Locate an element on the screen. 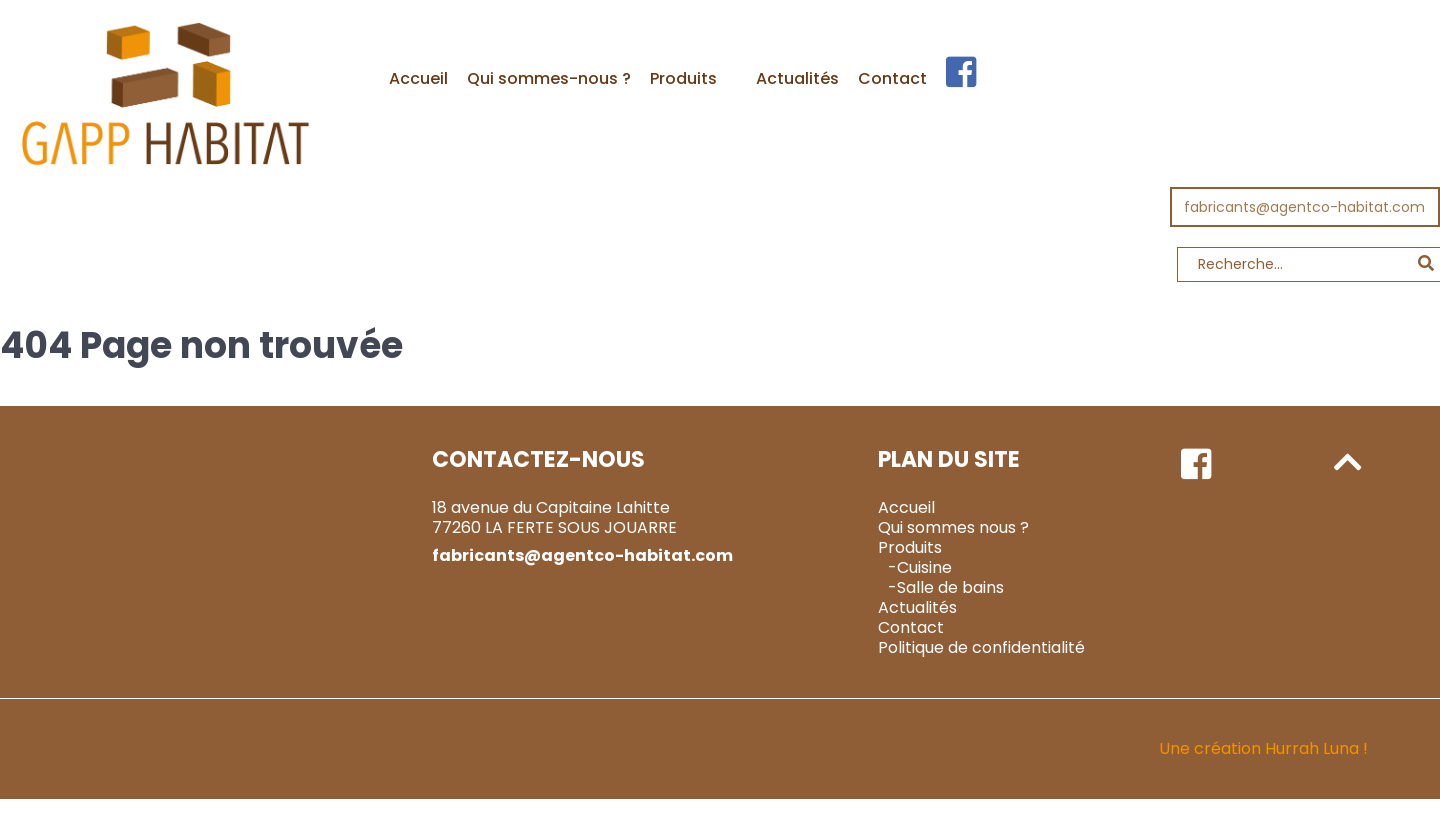 This screenshot has width=1440, height=835. Accueil is located at coordinates (906, 507).